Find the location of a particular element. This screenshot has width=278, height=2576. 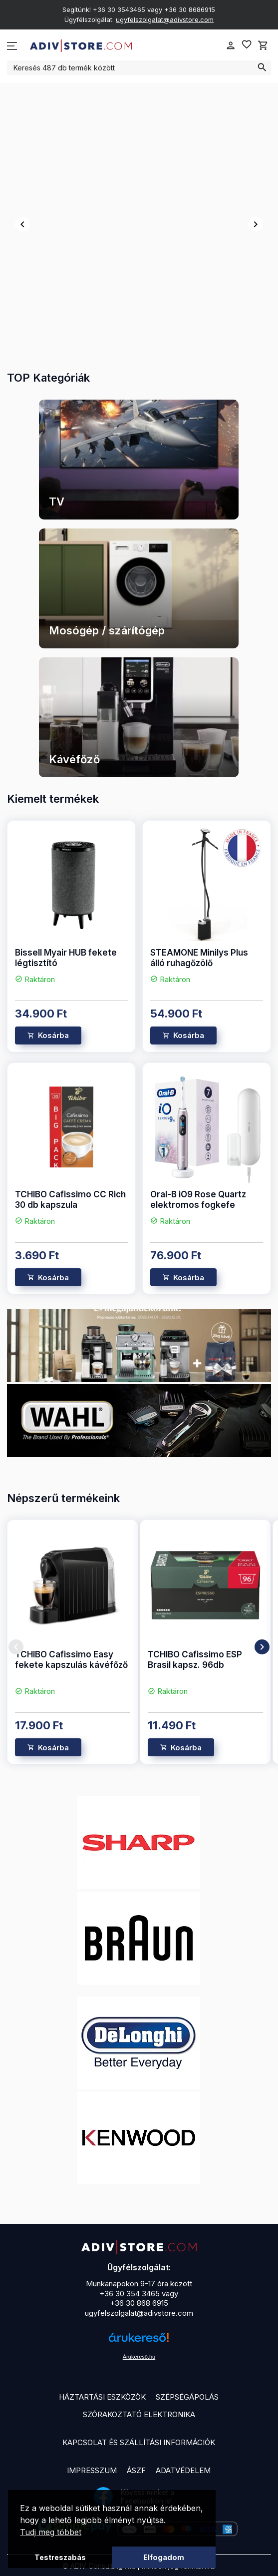

person is located at coordinates (230, 45).